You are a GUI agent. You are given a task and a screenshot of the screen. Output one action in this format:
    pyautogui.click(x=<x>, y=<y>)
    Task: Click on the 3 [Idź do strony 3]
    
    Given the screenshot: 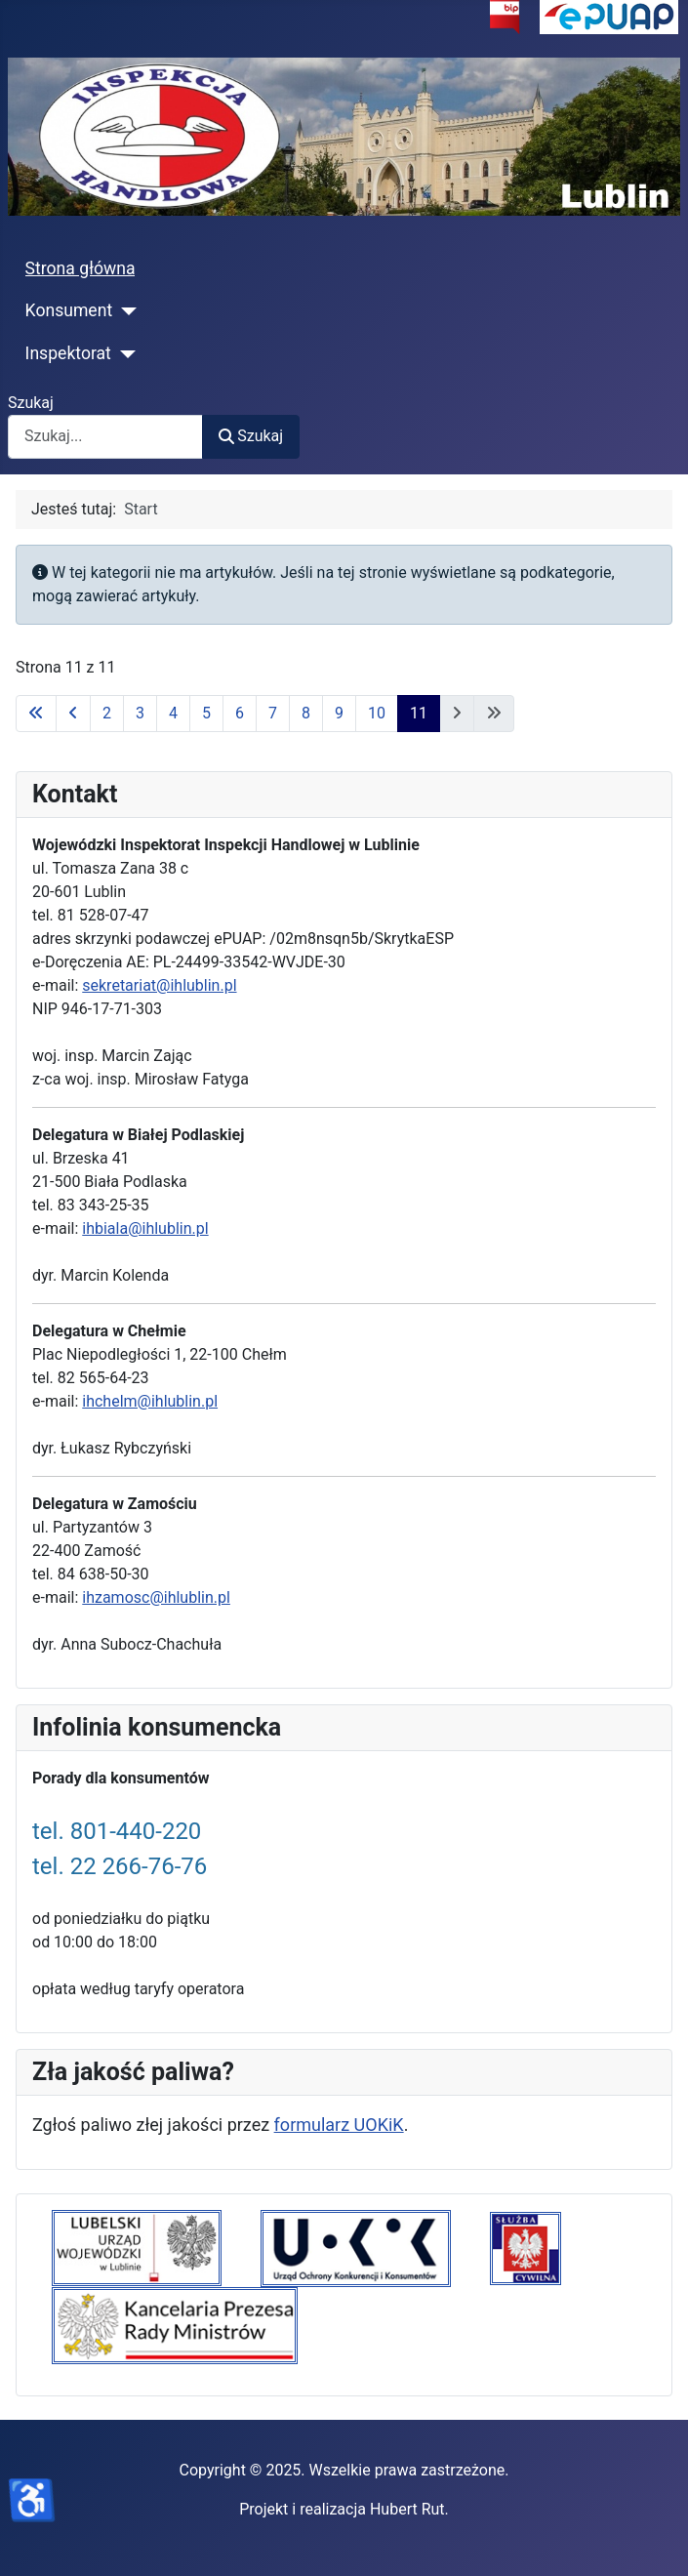 What is the action you would take?
    pyautogui.click(x=140, y=713)
    